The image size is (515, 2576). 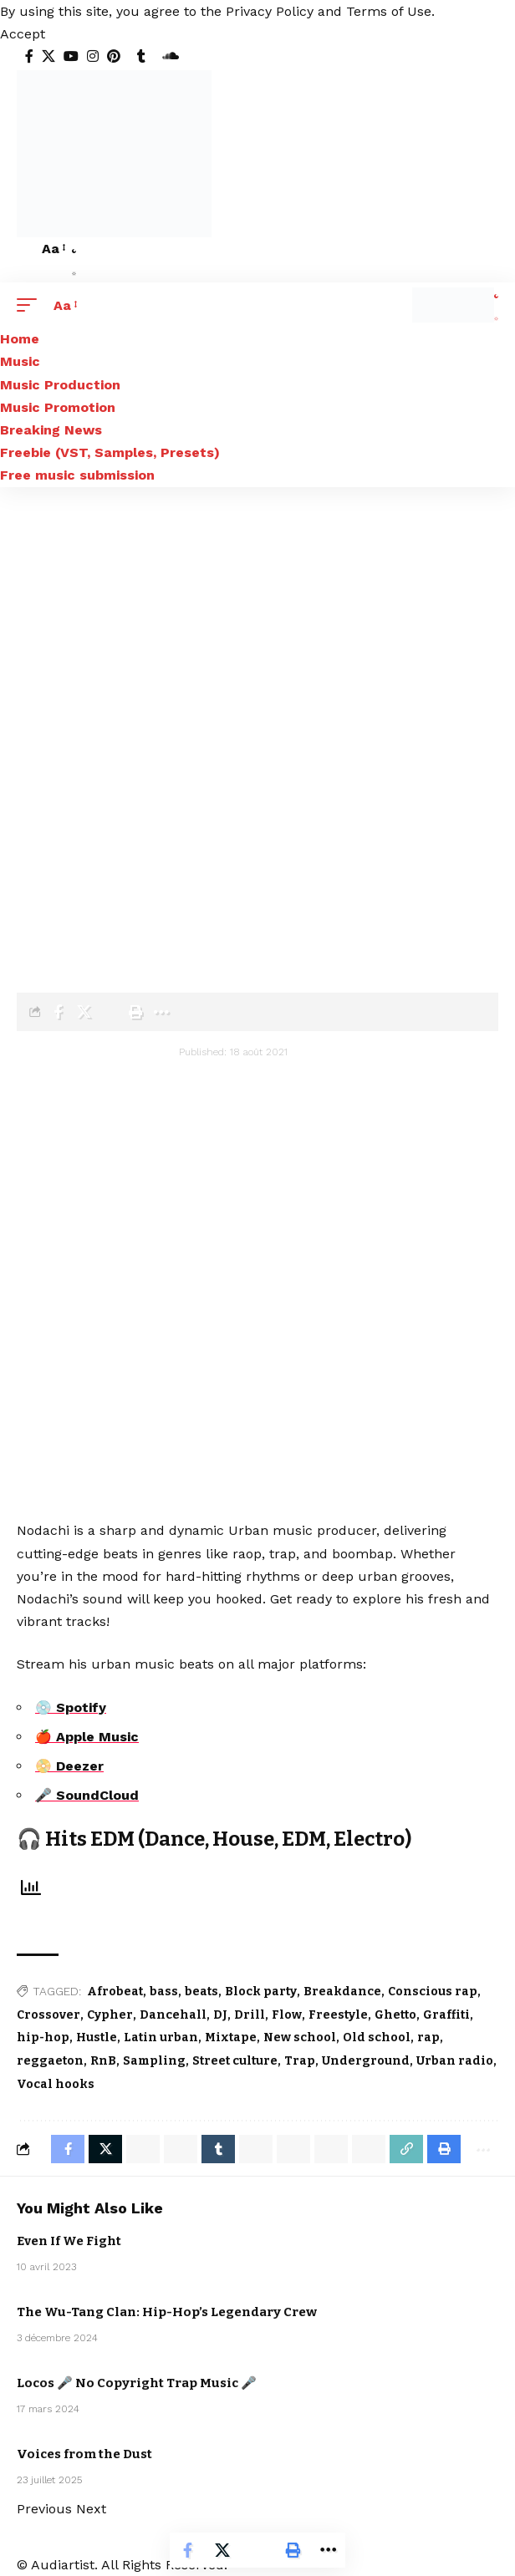 What do you see at coordinates (218, 2149) in the screenshot?
I see `[Share on Tumblr]` at bounding box center [218, 2149].